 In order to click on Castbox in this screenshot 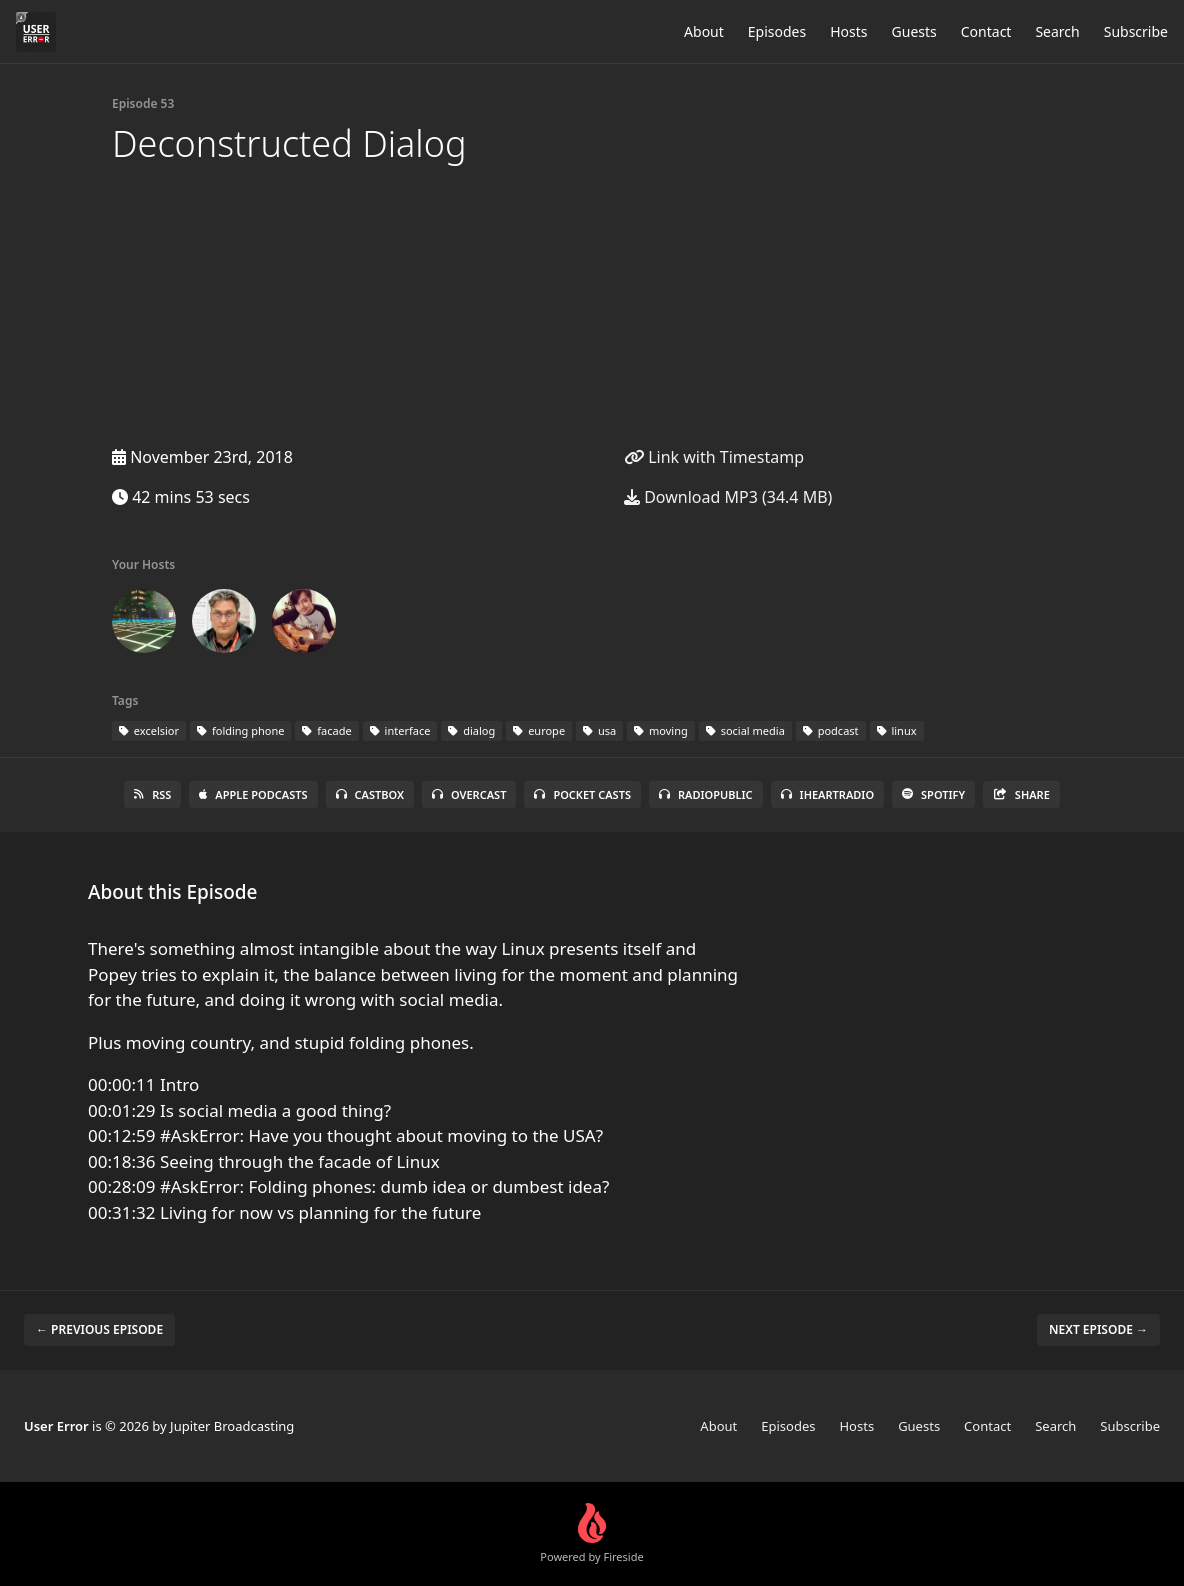, I will do `click(370, 794)`.